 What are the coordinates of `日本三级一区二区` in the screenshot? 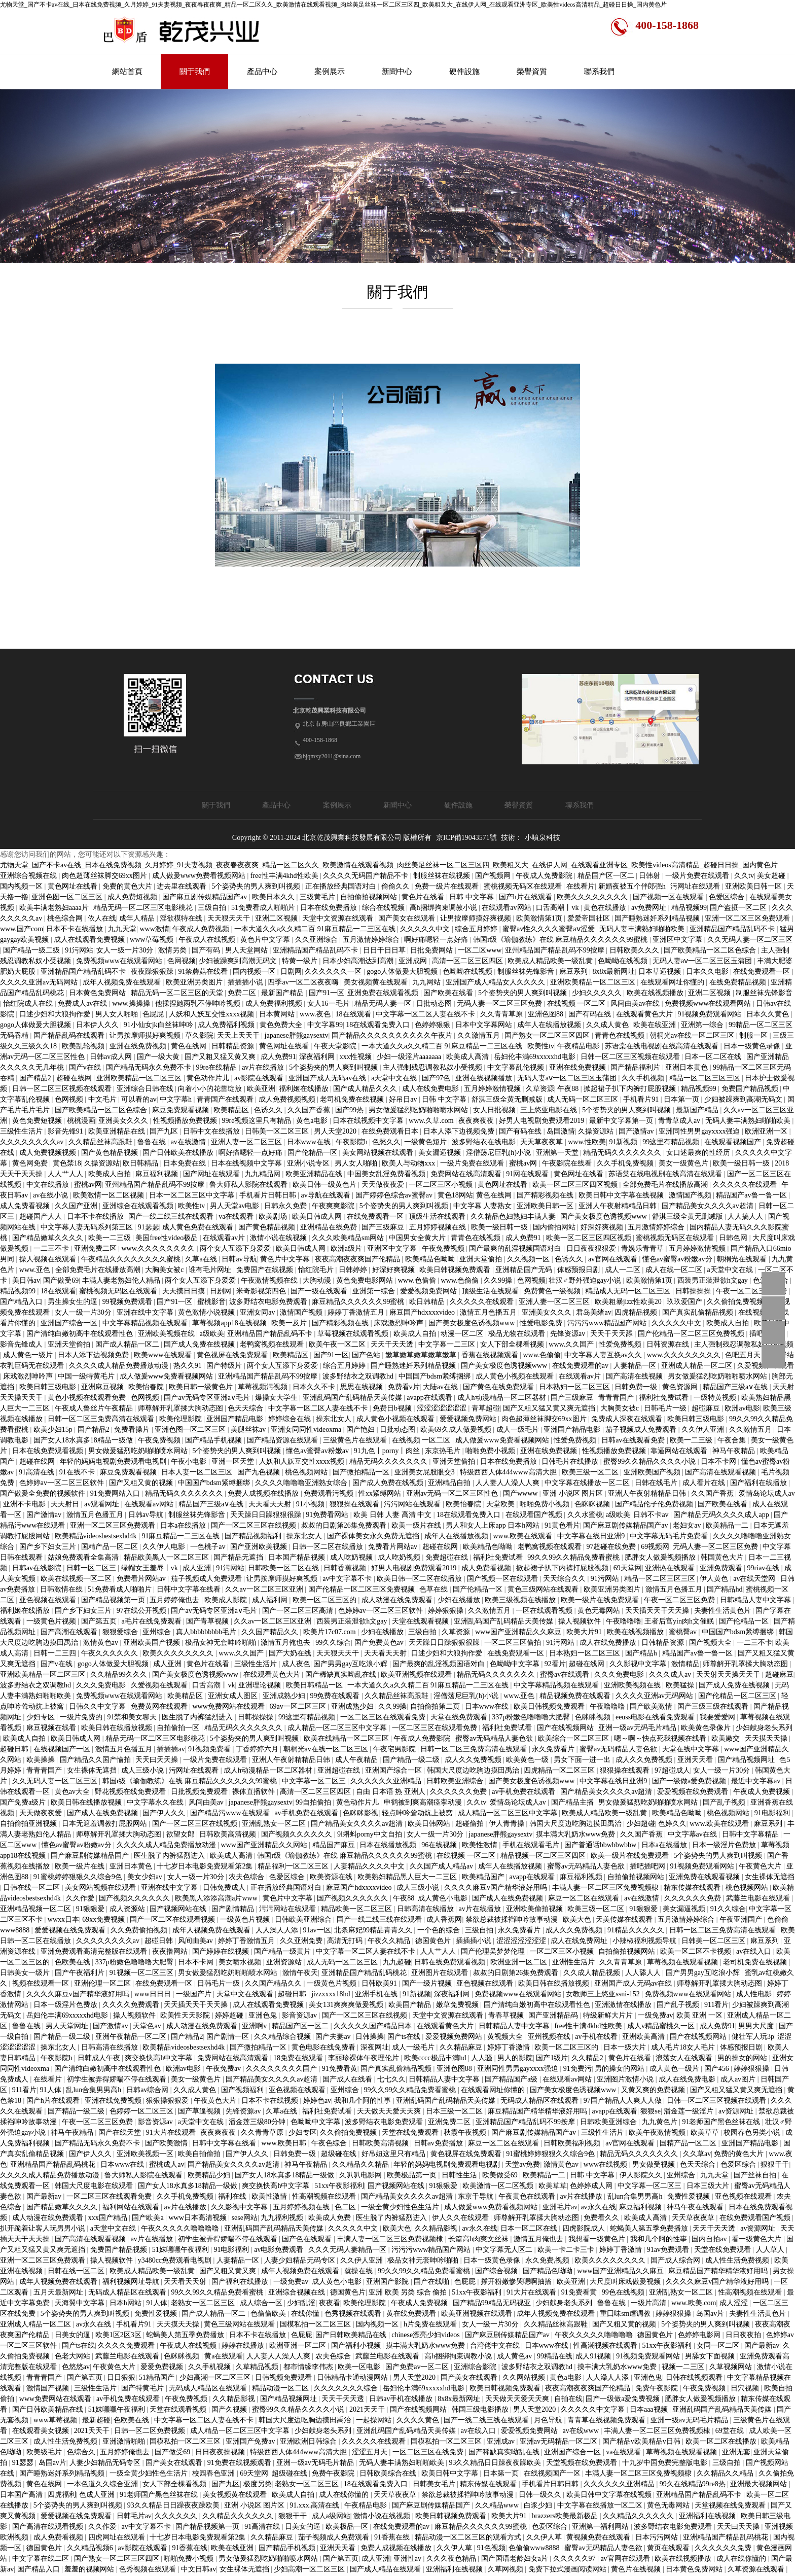 It's located at (455, 2111).